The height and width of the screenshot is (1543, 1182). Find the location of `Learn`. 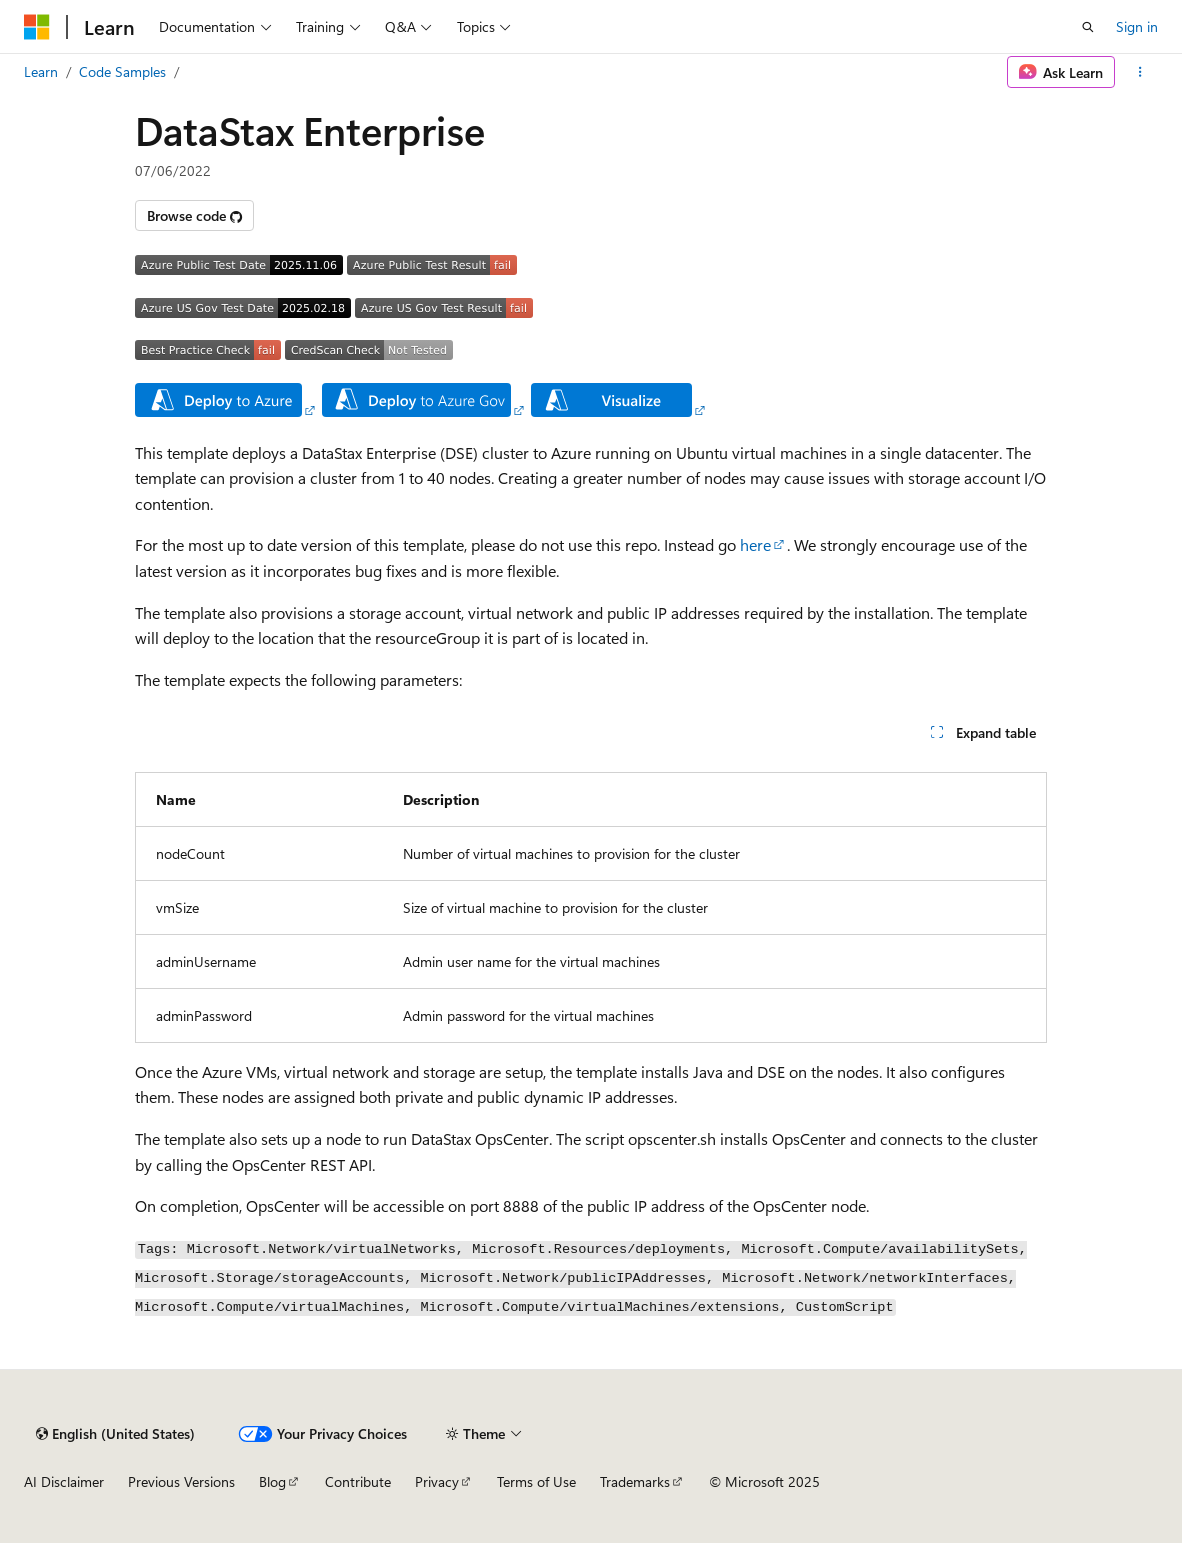

Learn is located at coordinates (41, 71).